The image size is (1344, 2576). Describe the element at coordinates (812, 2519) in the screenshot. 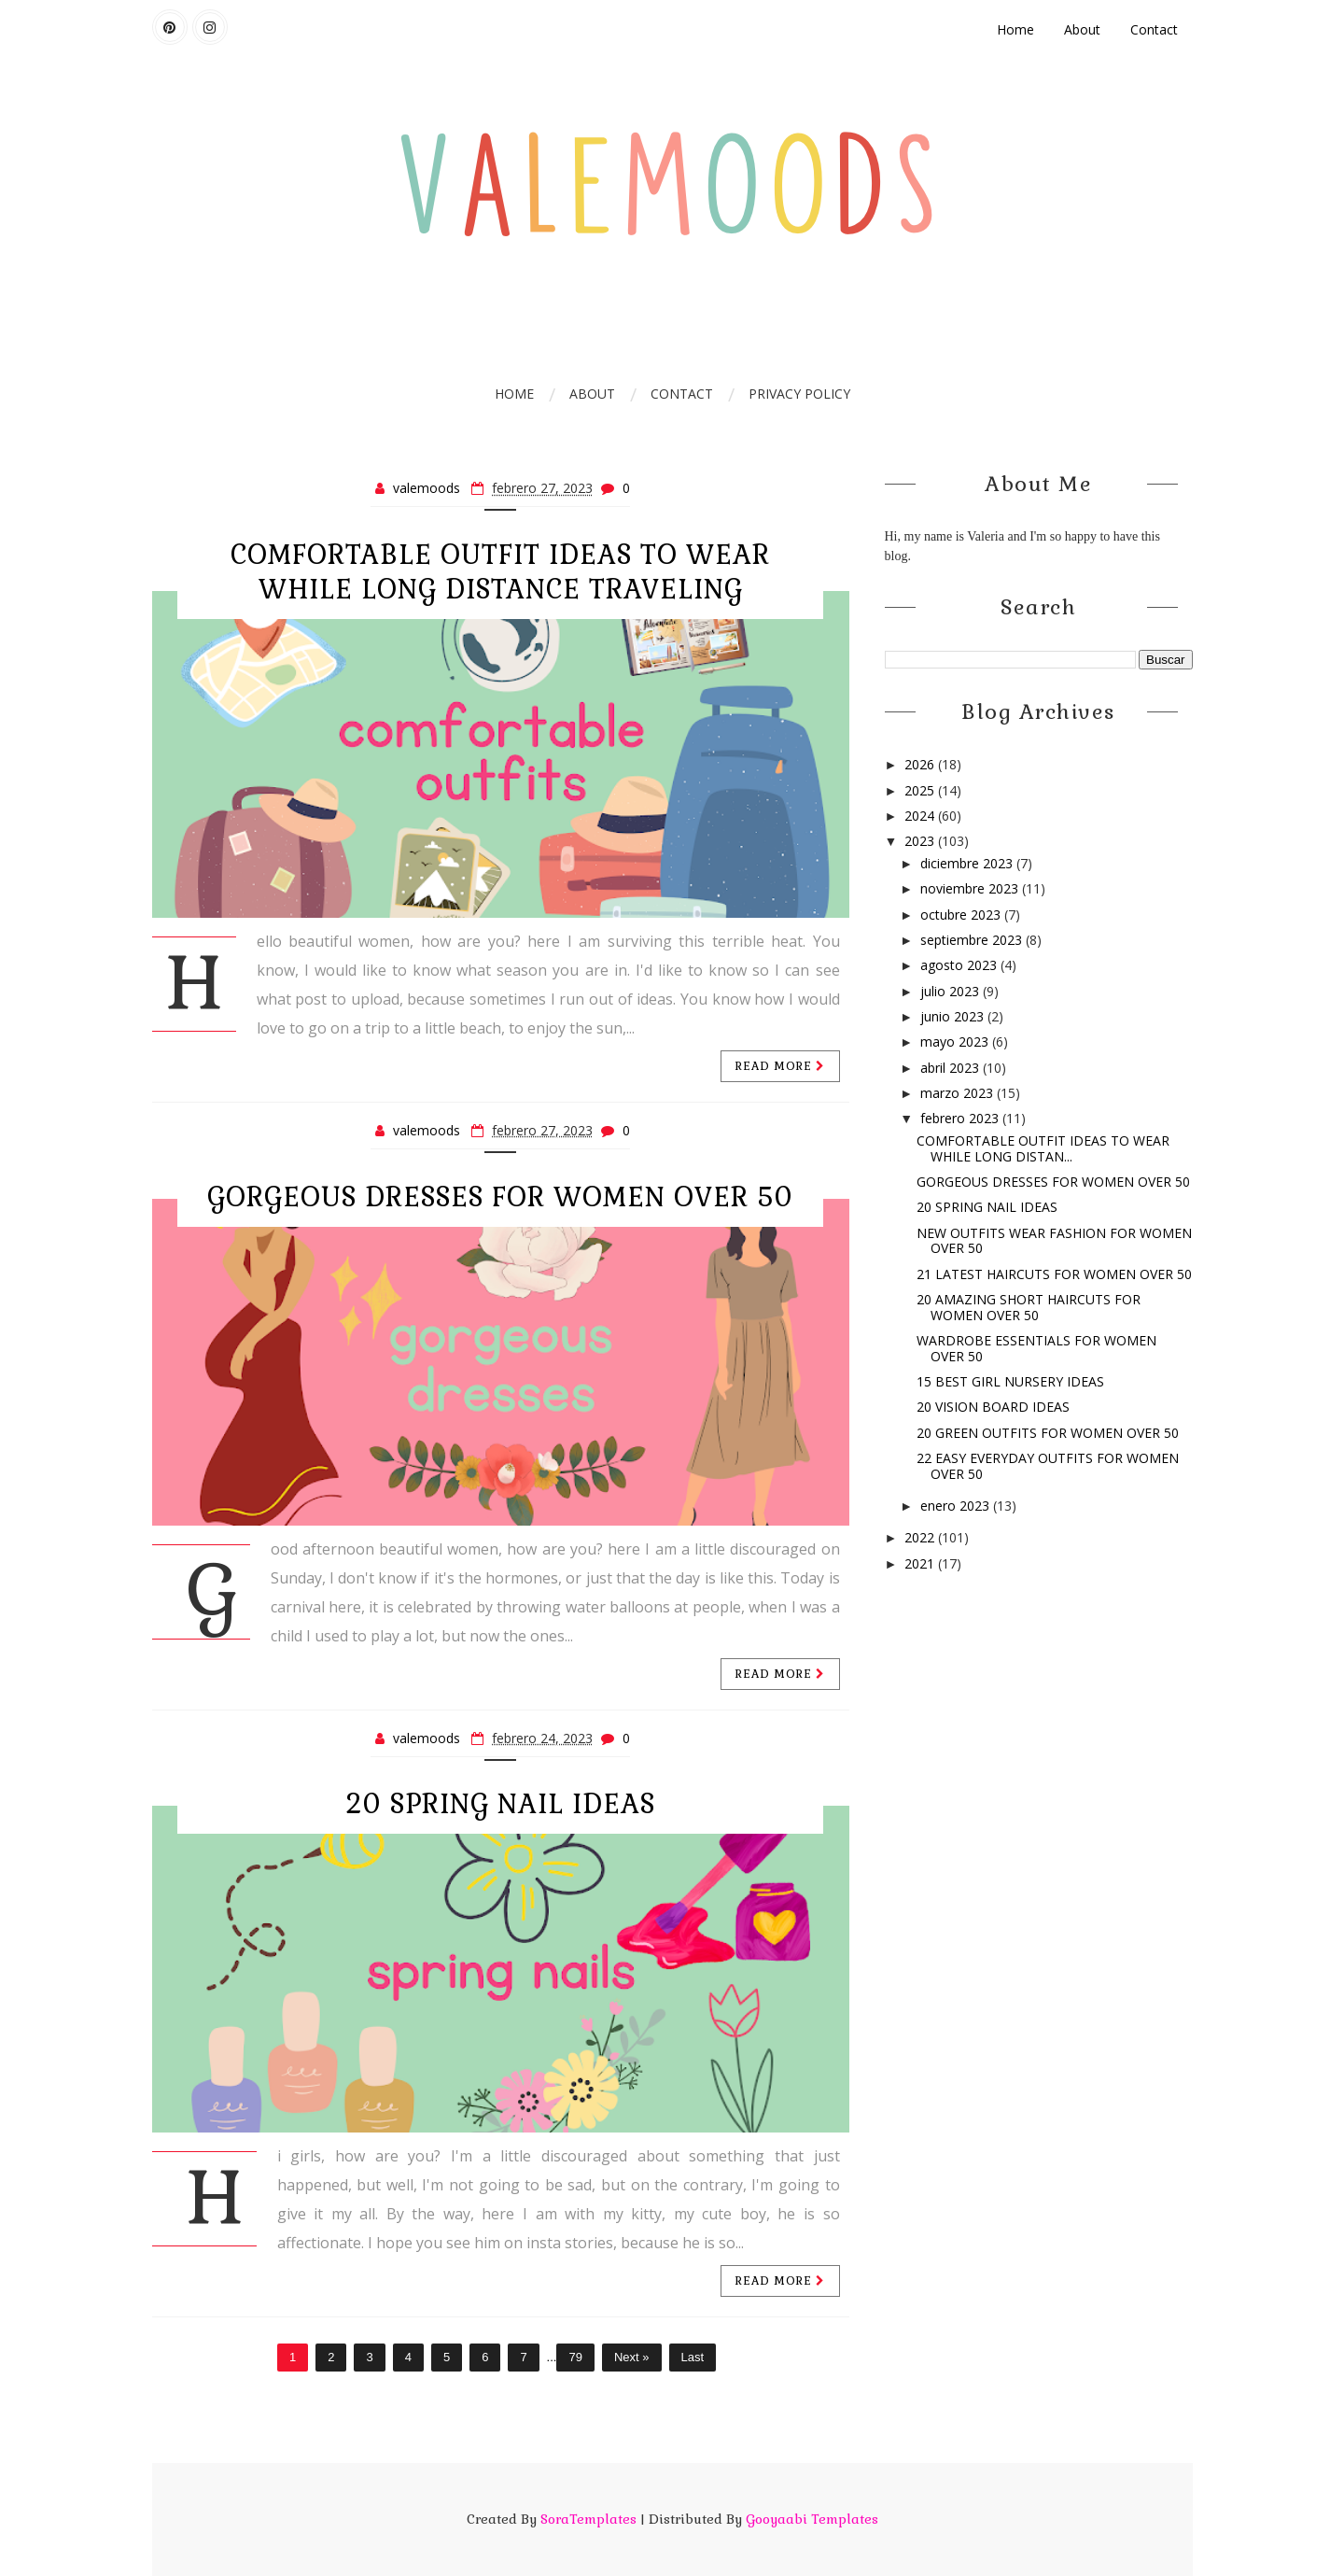

I see `Gooyaabi Templates` at that location.